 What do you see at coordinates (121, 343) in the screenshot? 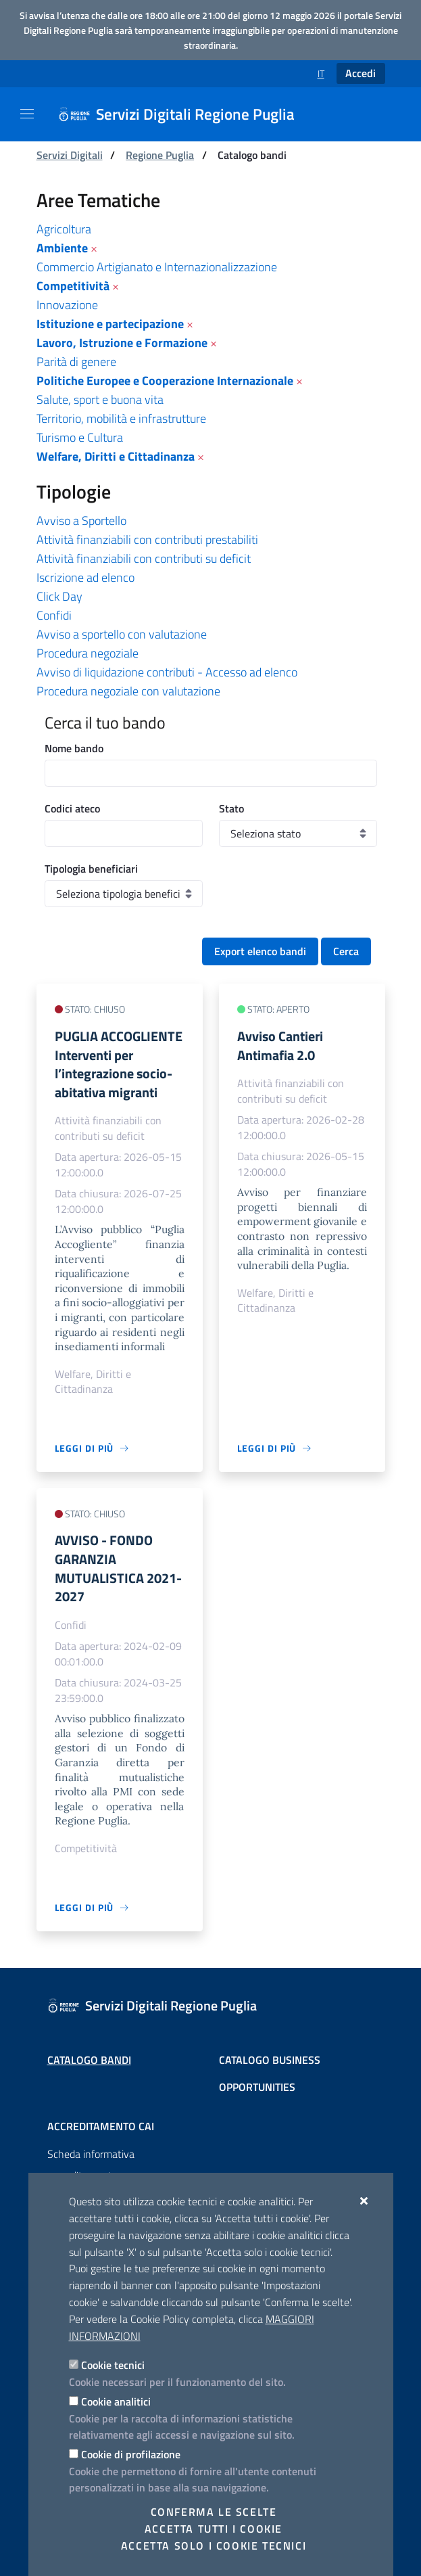
I see `Lavoro, Istruzione e Formazione` at bounding box center [121, 343].